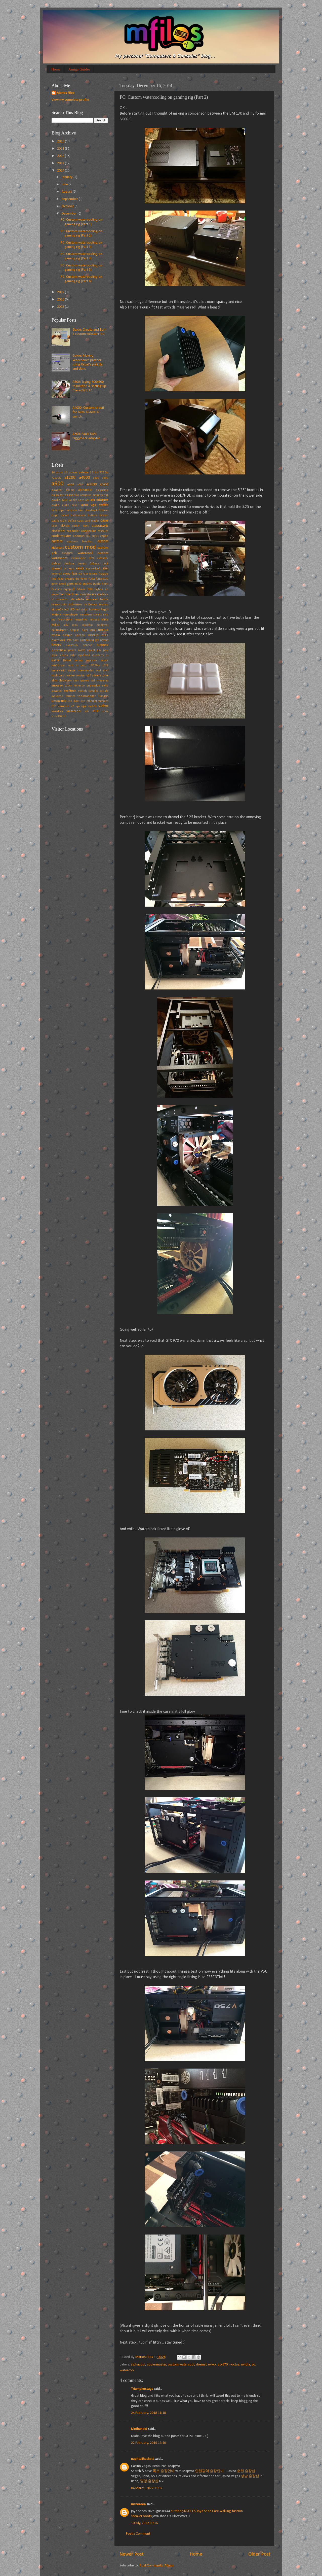 The image size is (322, 2576). Describe the element at coordinates (212, 2364) in the screenshot. I see `ekwb` at that location.